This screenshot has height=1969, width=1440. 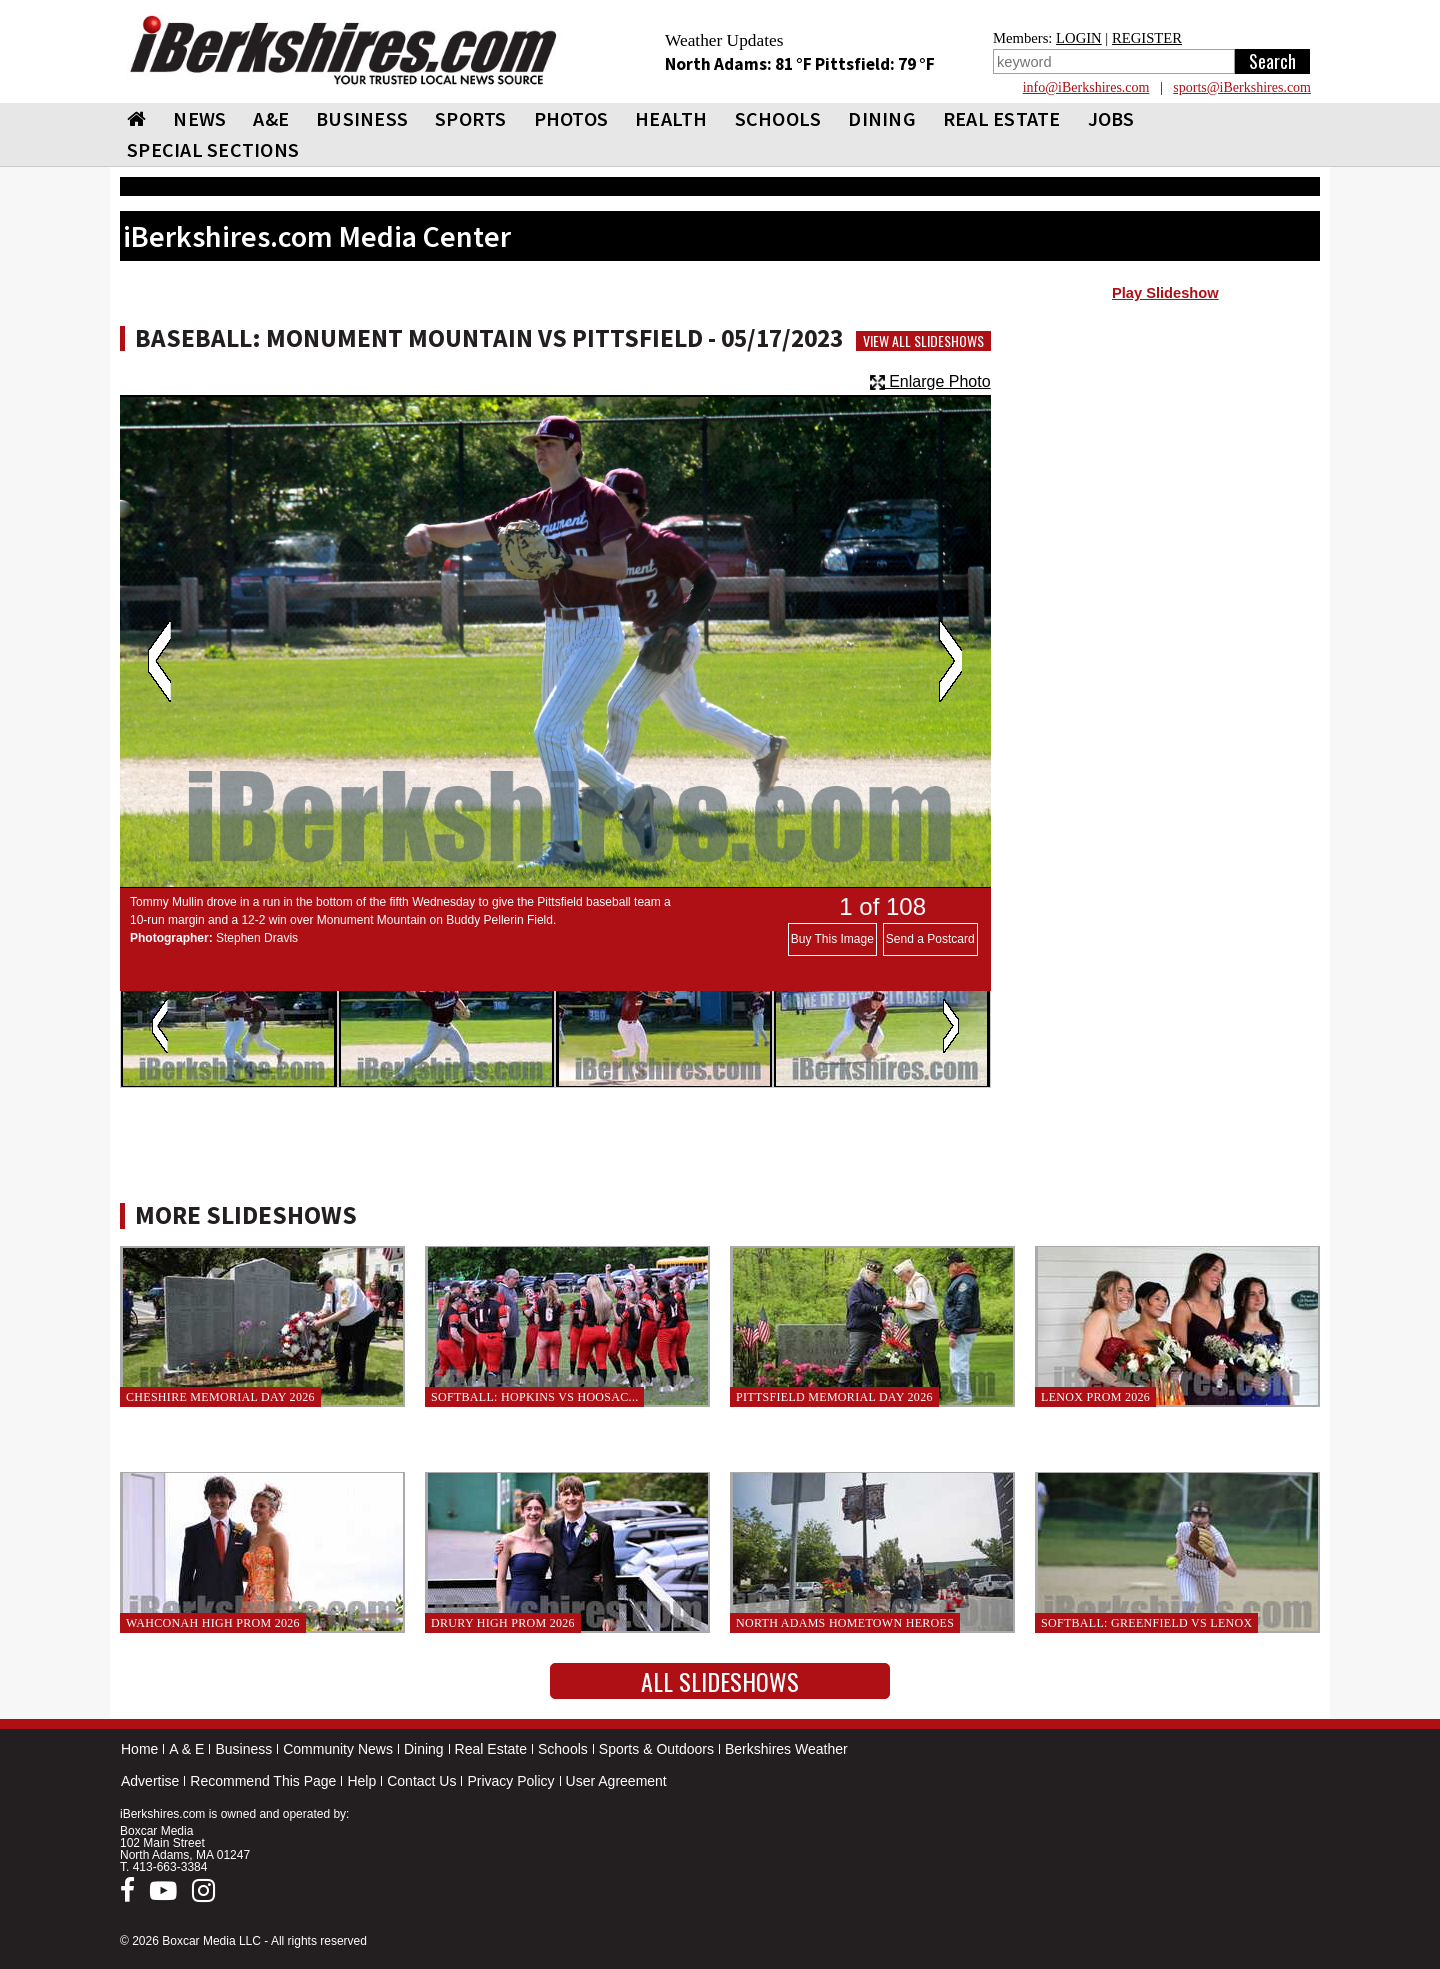 What do you see at coordinates (832, 939) in the screenshot?
I see `Buy This Image` at bounding box center [832, 939].